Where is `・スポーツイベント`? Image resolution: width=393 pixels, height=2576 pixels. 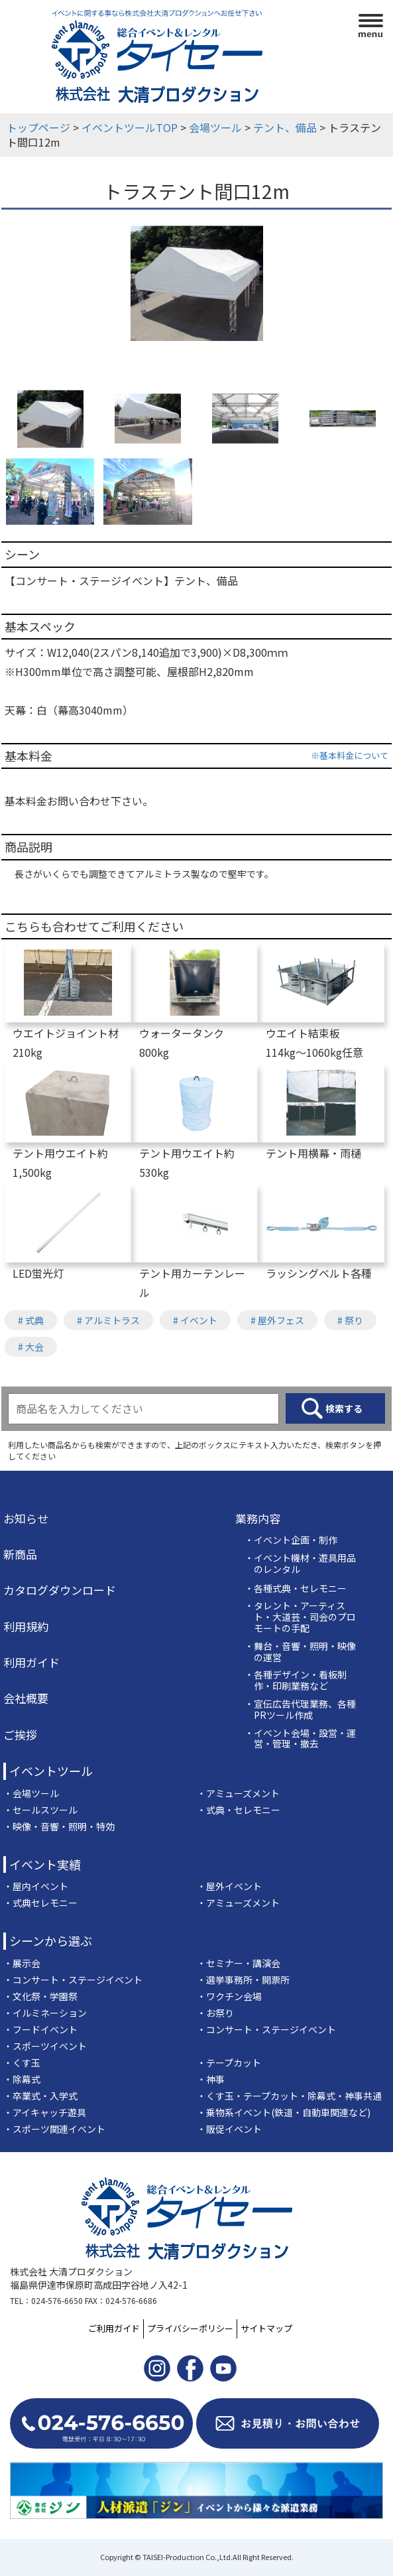 ・スポーツイベント is located at coordinates (45, 2046).